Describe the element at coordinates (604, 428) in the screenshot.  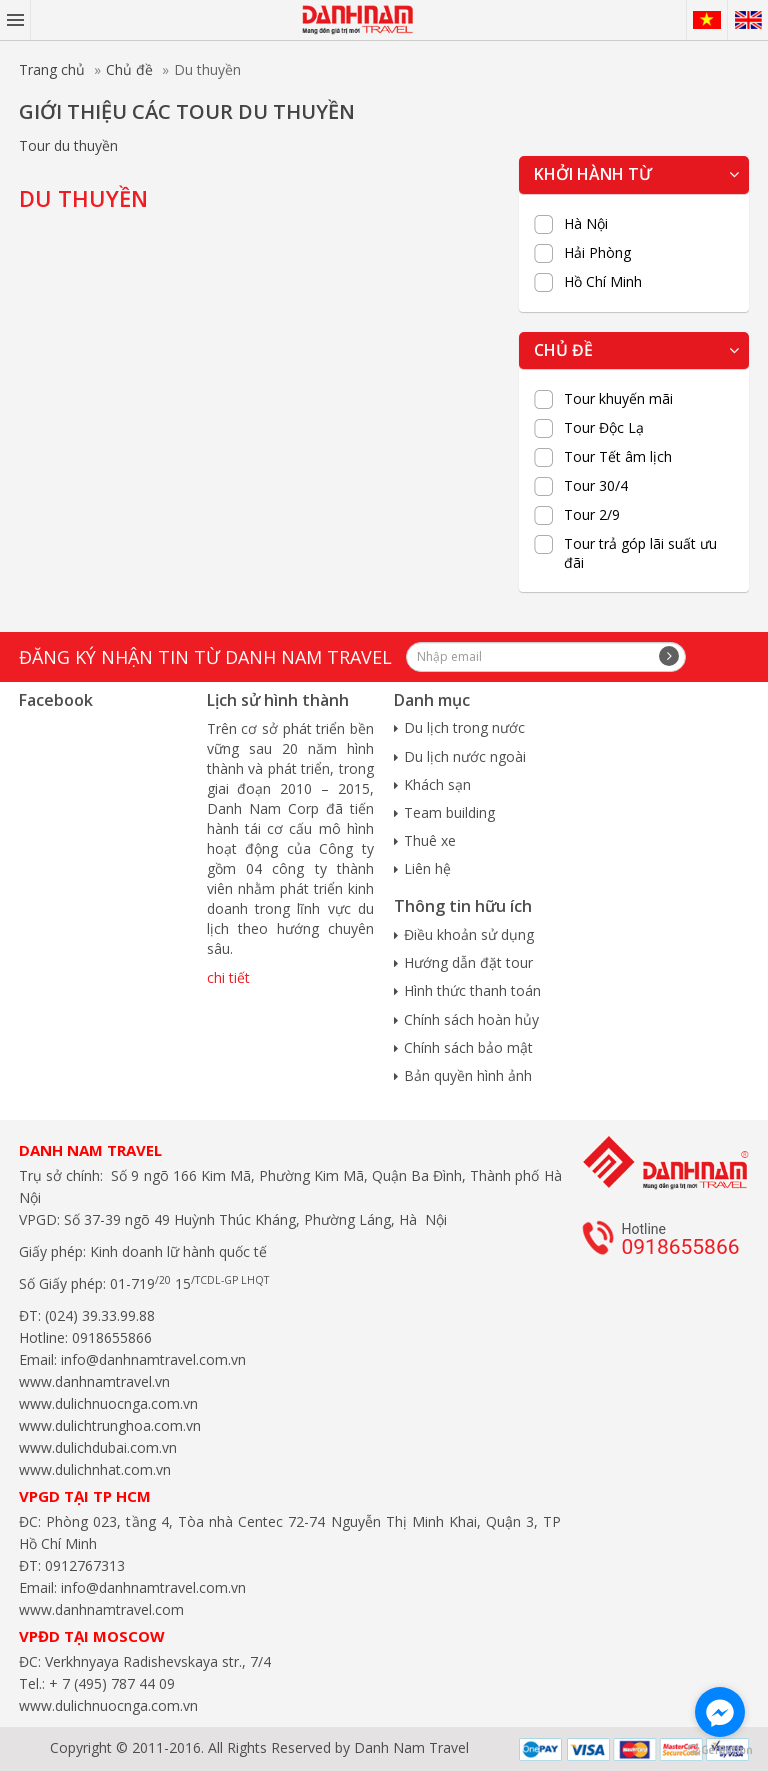
I see `Tour Độc Lạ` at that location.